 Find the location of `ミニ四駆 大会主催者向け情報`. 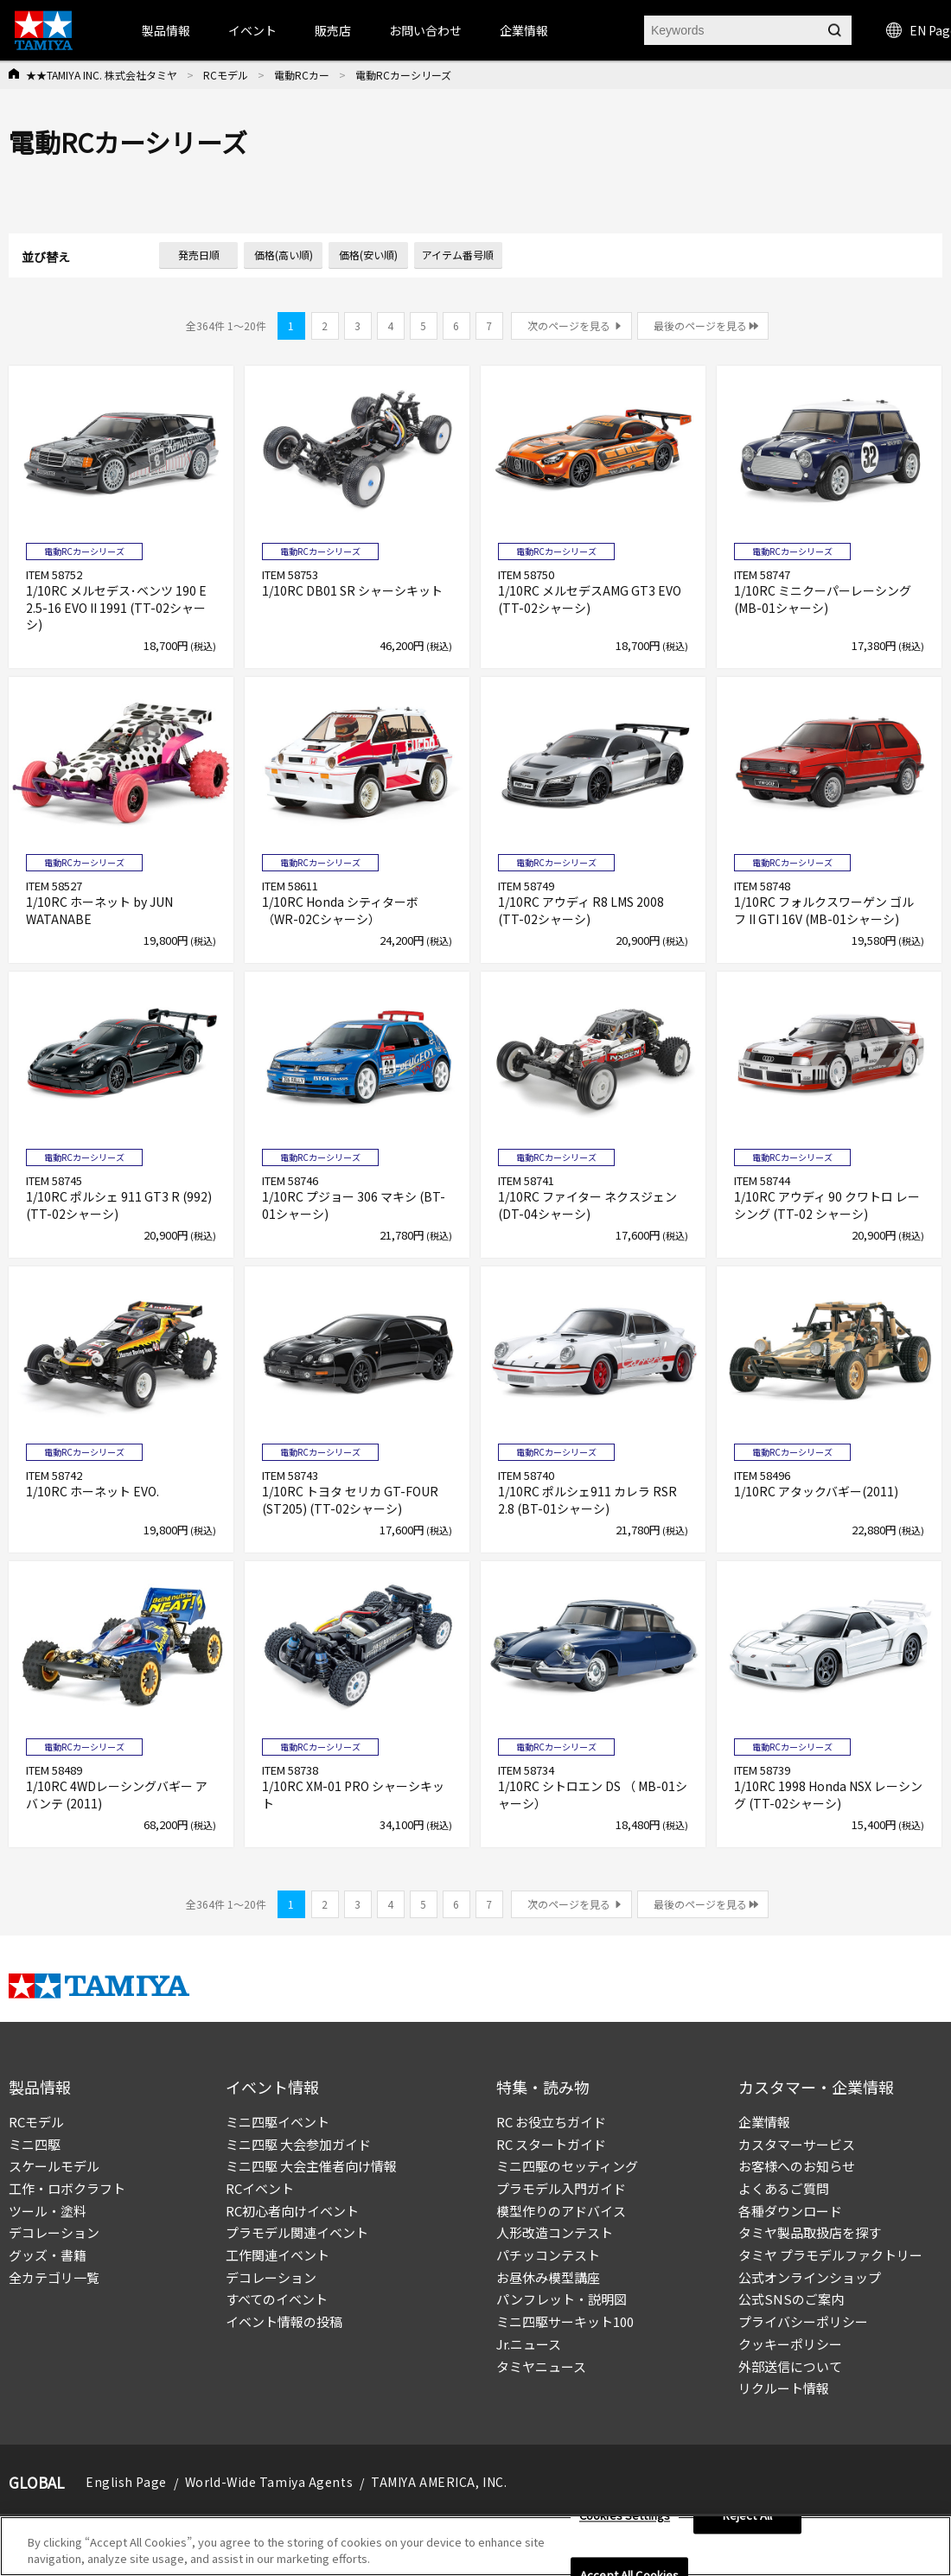

ミニ四駆 大会主催者向け情報 is located at coordinates (311, 2166).